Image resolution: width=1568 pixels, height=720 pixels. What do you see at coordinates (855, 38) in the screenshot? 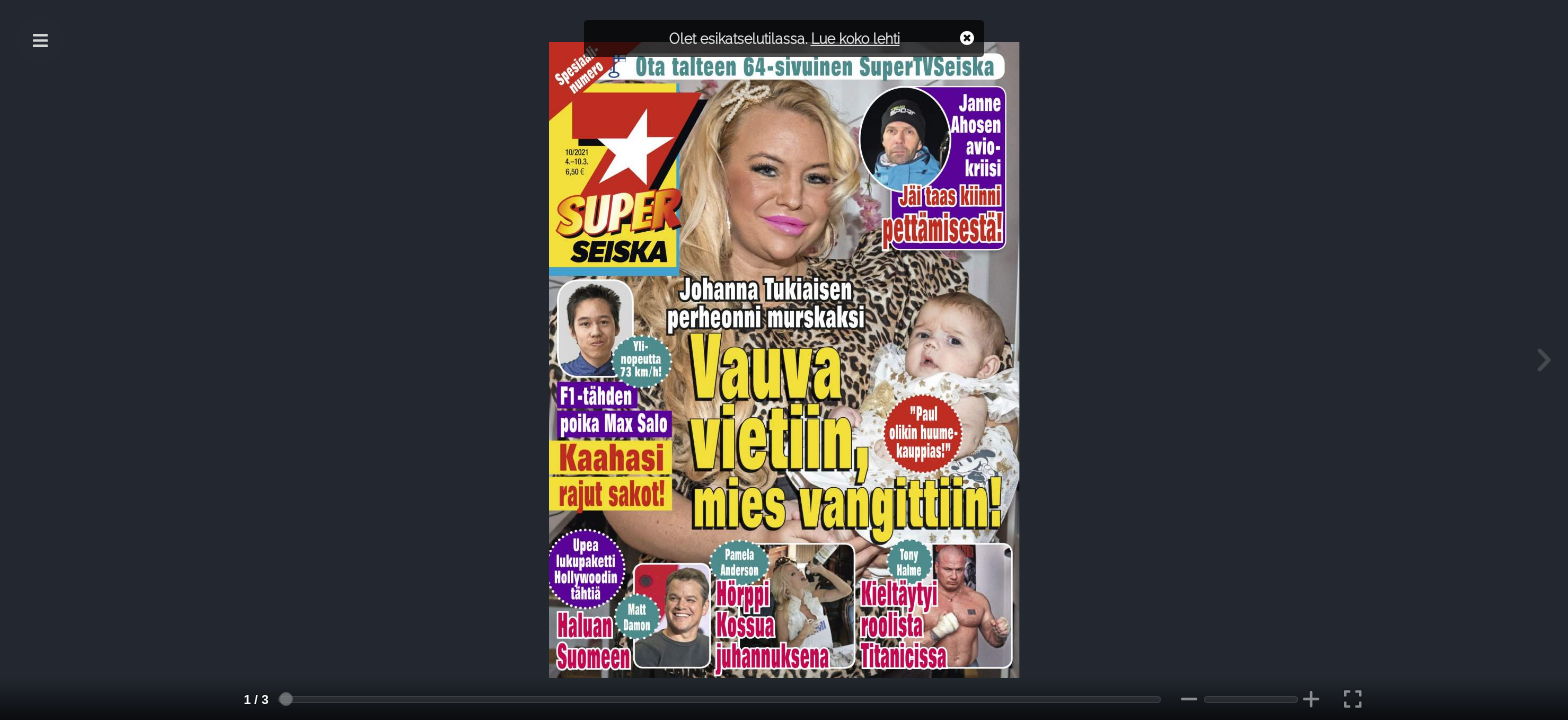
I see `Lue koko lehti` at bounding box center [855, 38].